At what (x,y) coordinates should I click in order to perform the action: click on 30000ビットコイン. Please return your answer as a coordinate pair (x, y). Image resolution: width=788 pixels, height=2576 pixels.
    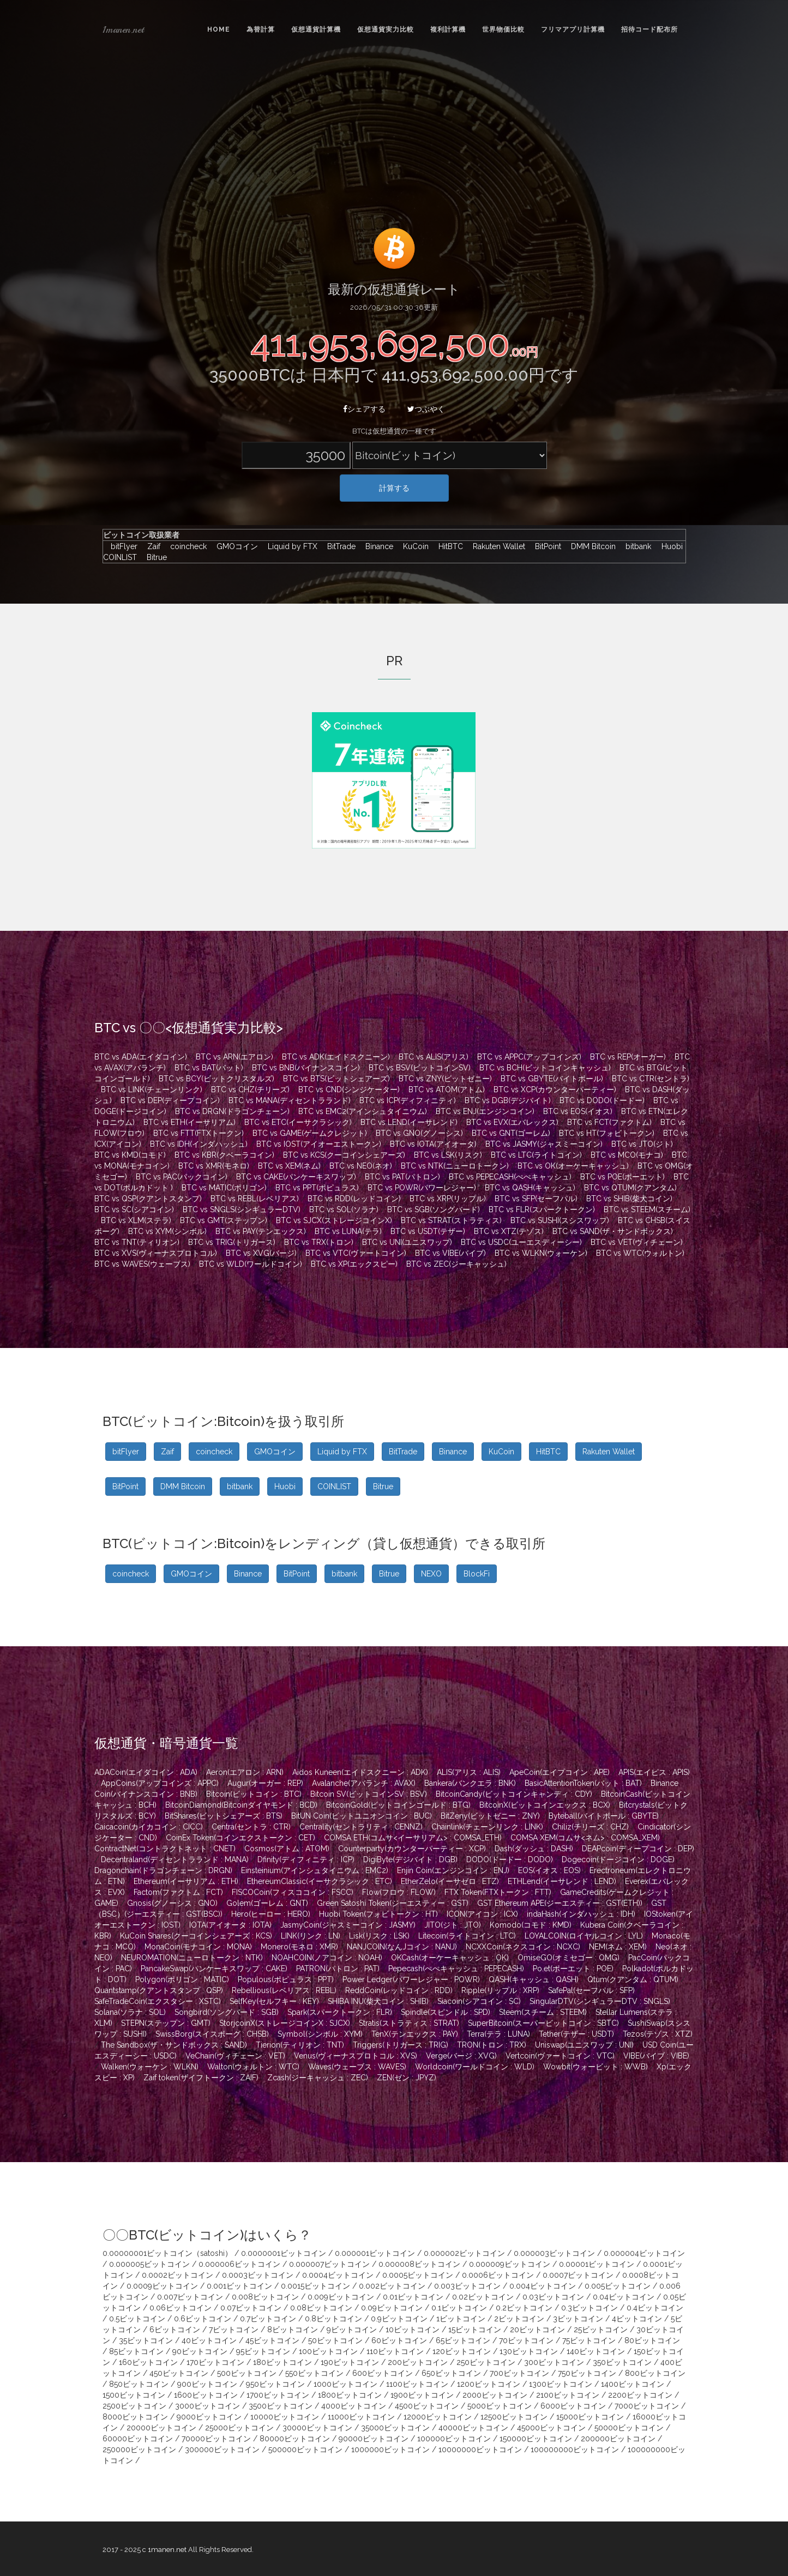
    Looking at the image, I should click on (317, 2427).